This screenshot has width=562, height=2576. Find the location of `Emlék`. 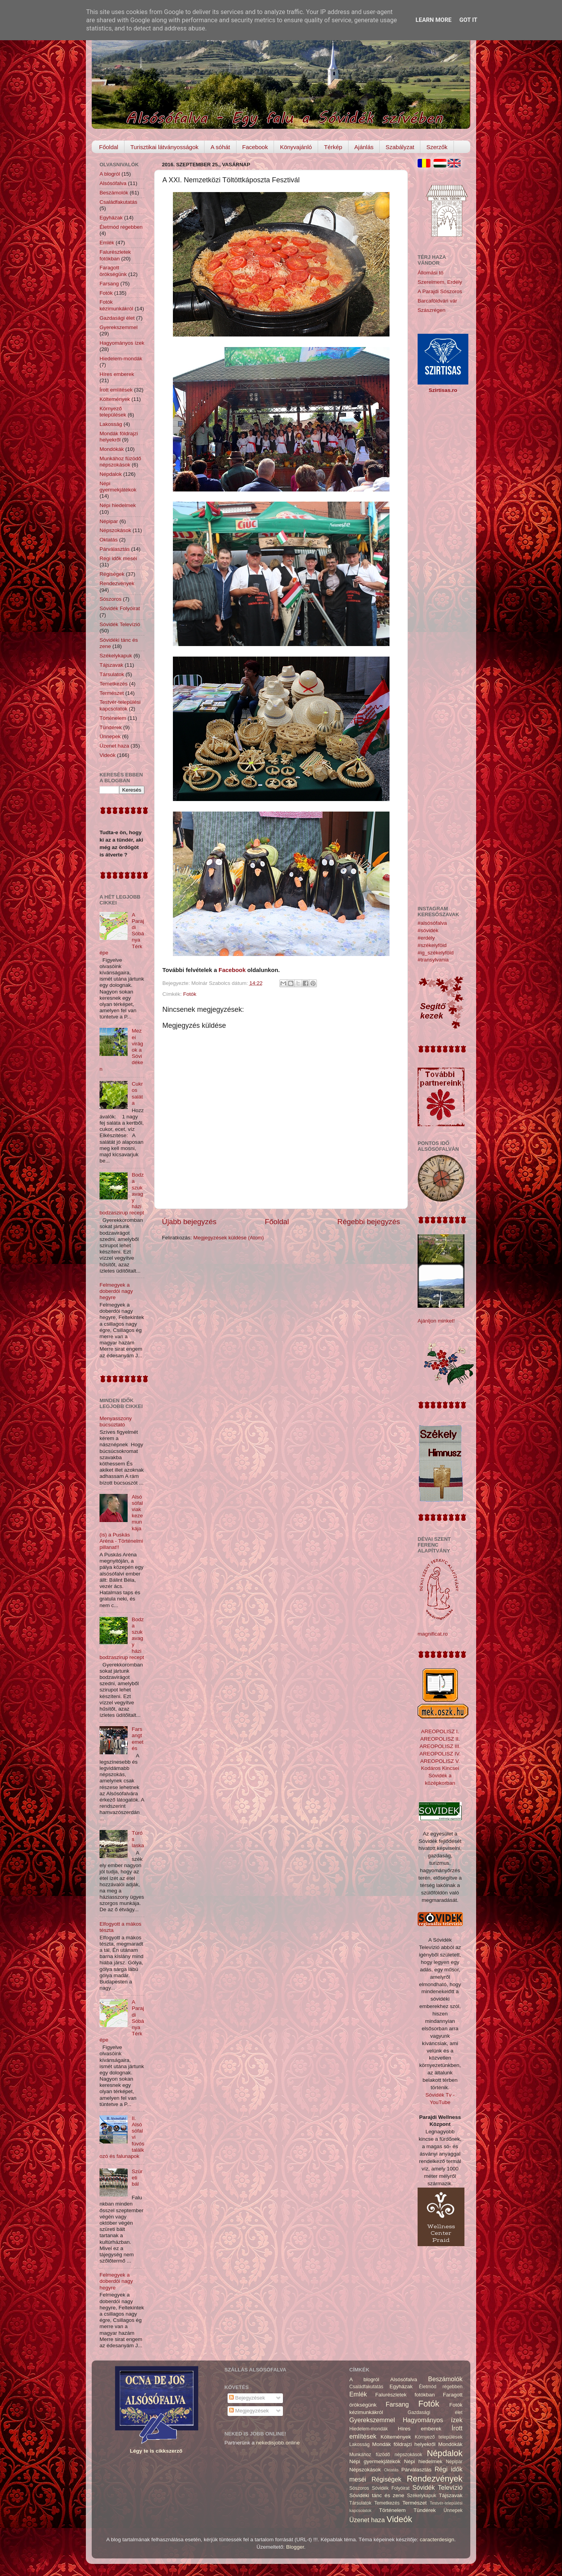

Emlék is located at coordinates (107, 243).